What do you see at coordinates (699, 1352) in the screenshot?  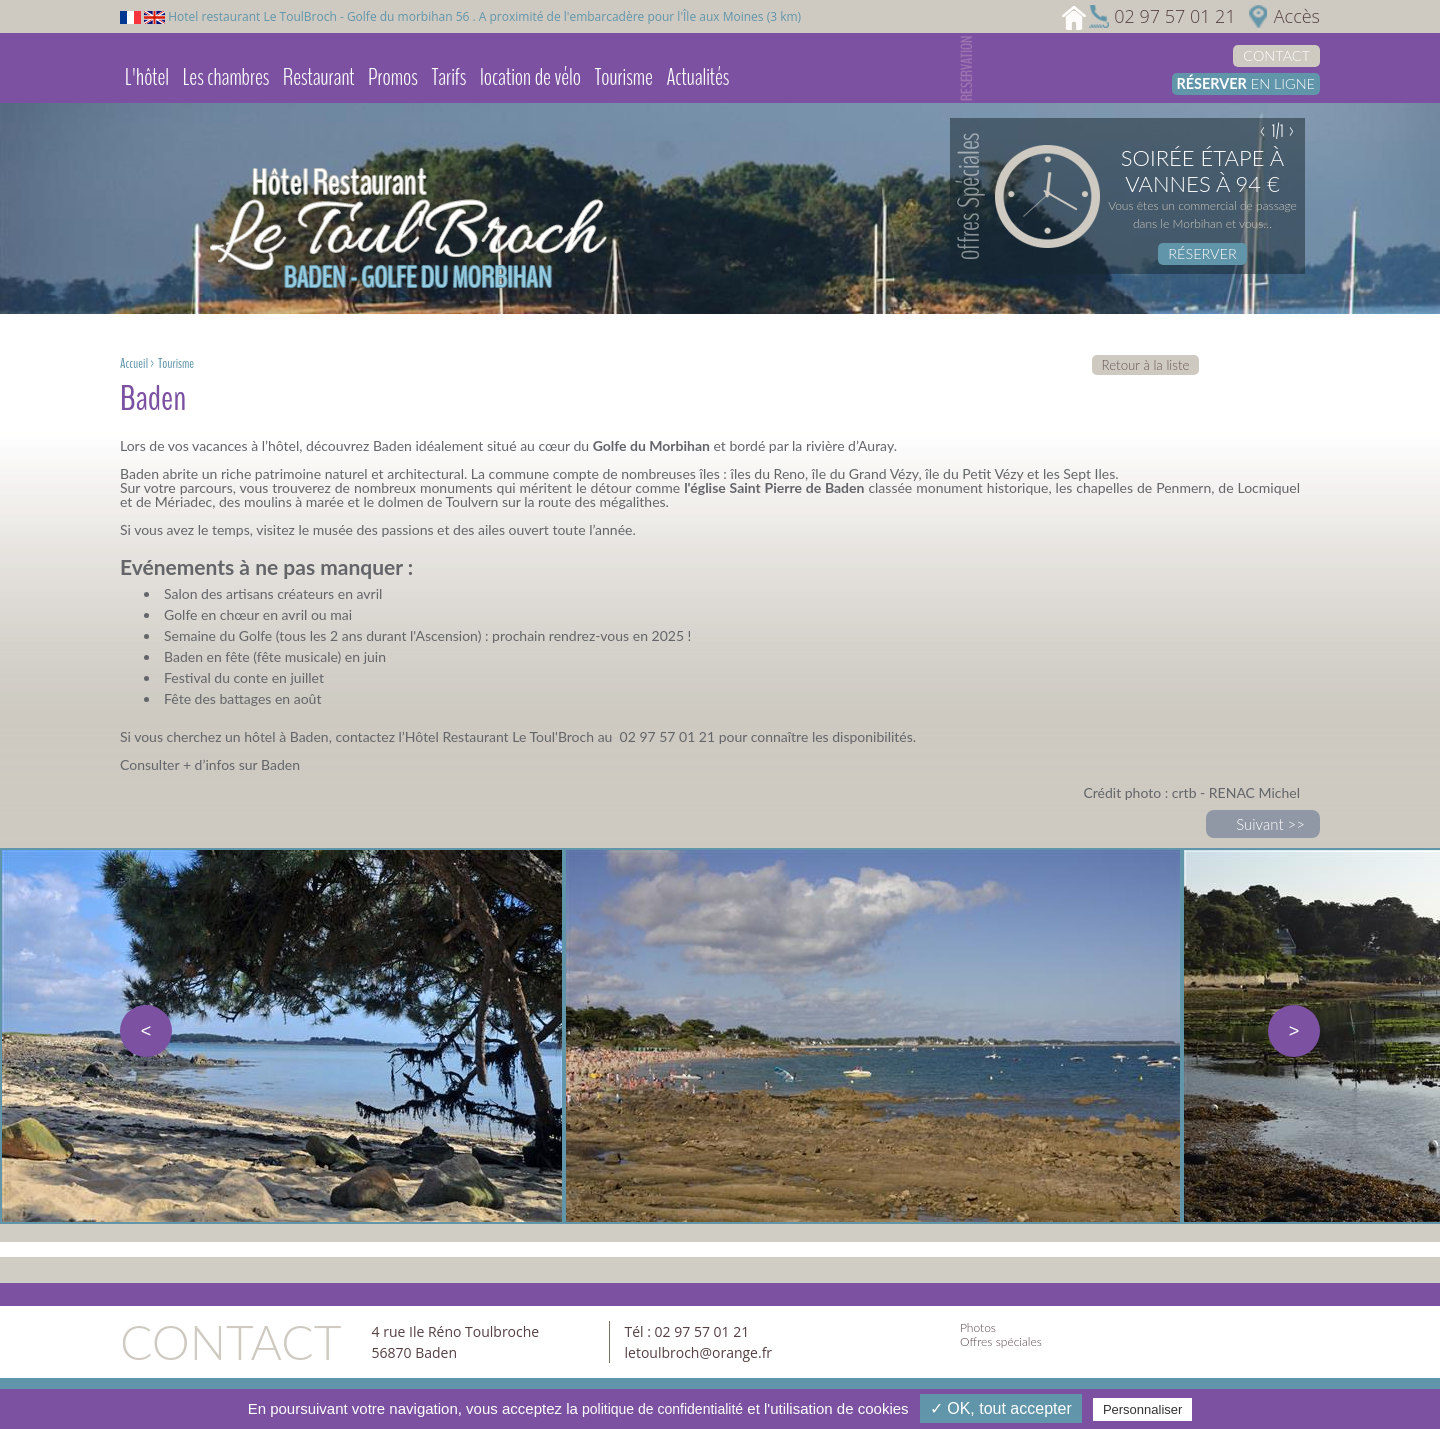 I see `letoulbroch@orange.fr` at bounding box center [699, 1352].